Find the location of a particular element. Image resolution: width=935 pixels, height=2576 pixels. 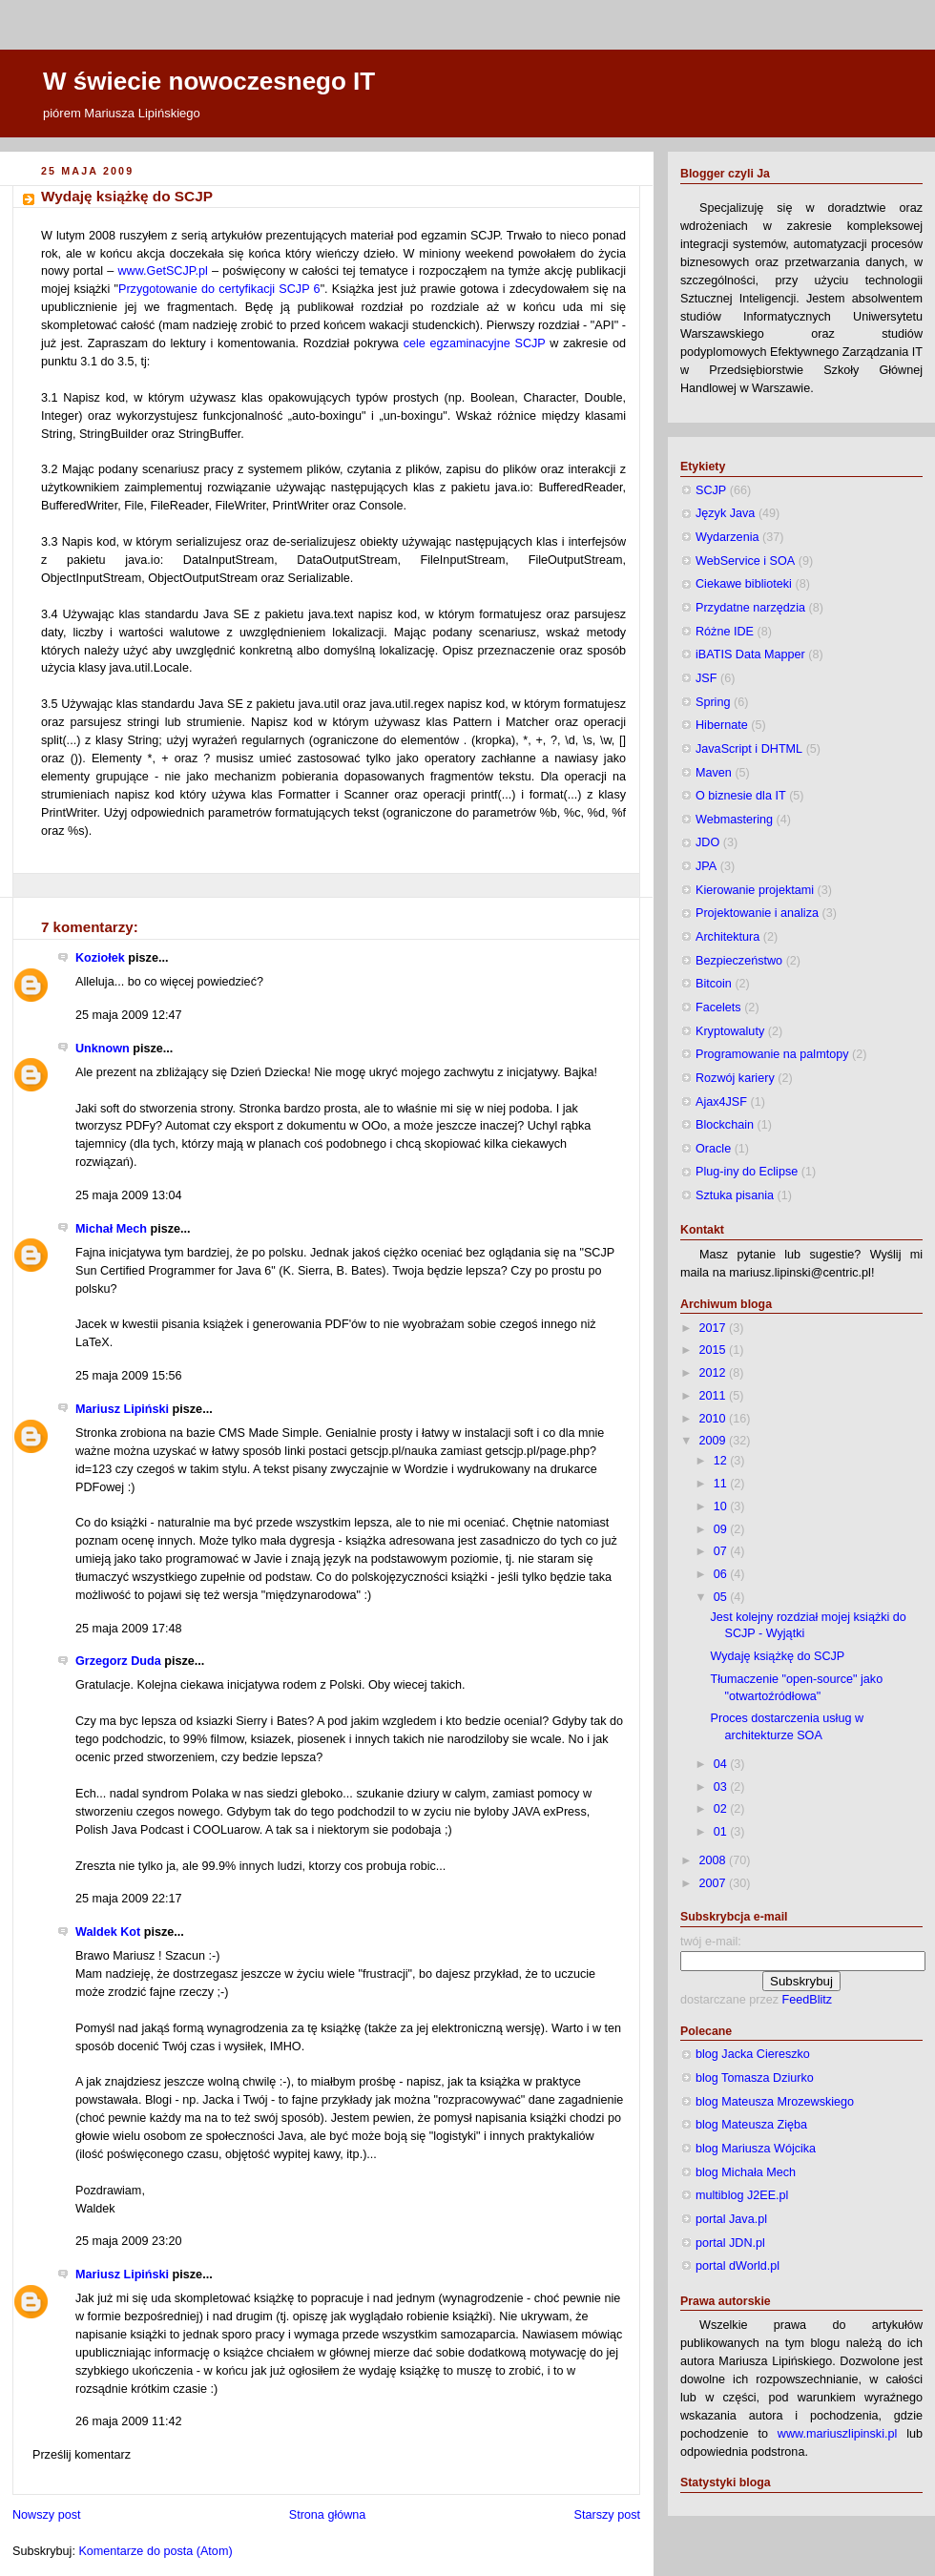

2011 is located at coordinates (714, 1395).